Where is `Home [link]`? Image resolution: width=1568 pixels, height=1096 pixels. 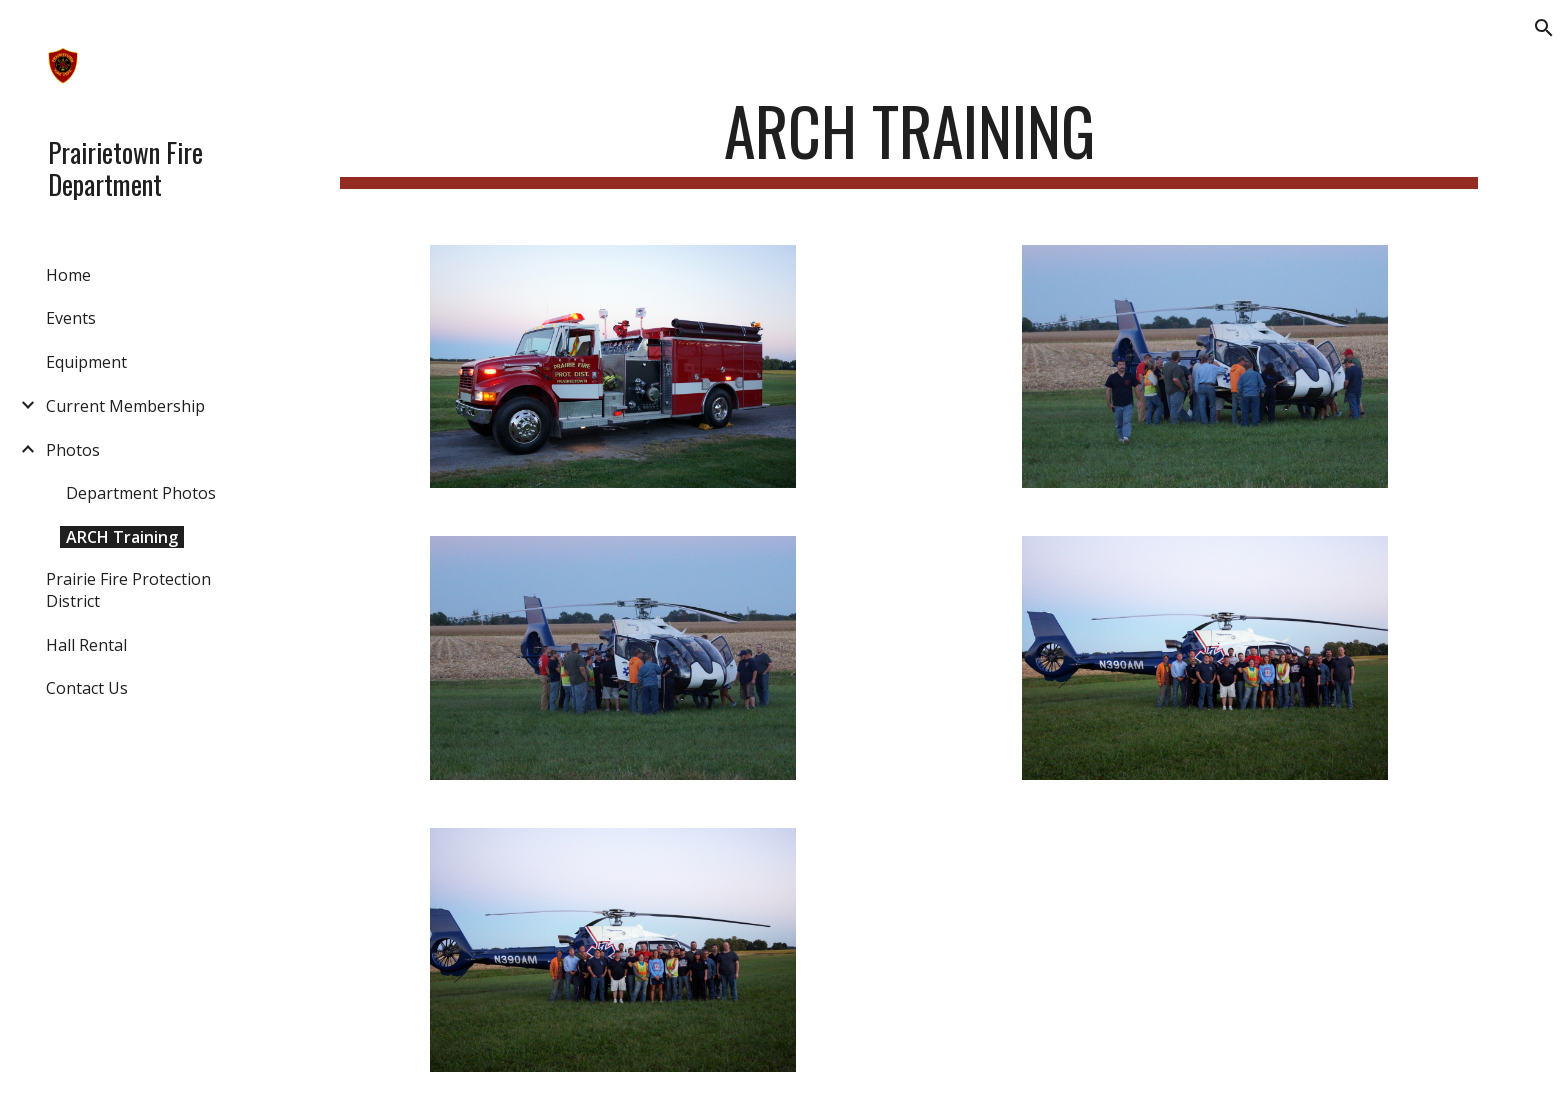
Home [link] is located at coordinates (68, 275).